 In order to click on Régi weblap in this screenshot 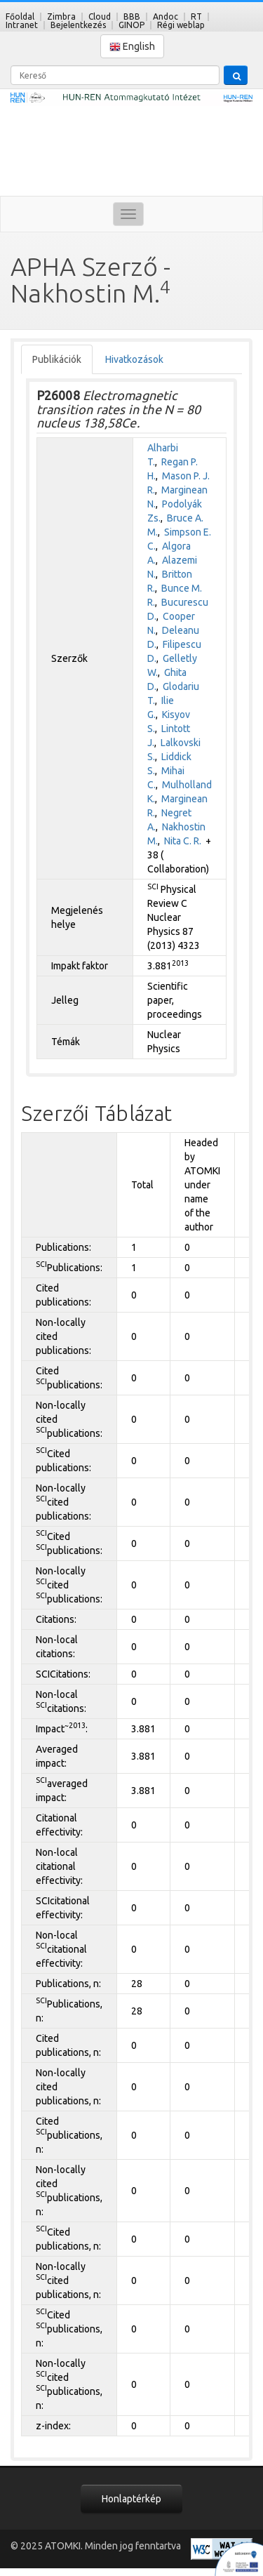, I will do `click(181, 24)`.